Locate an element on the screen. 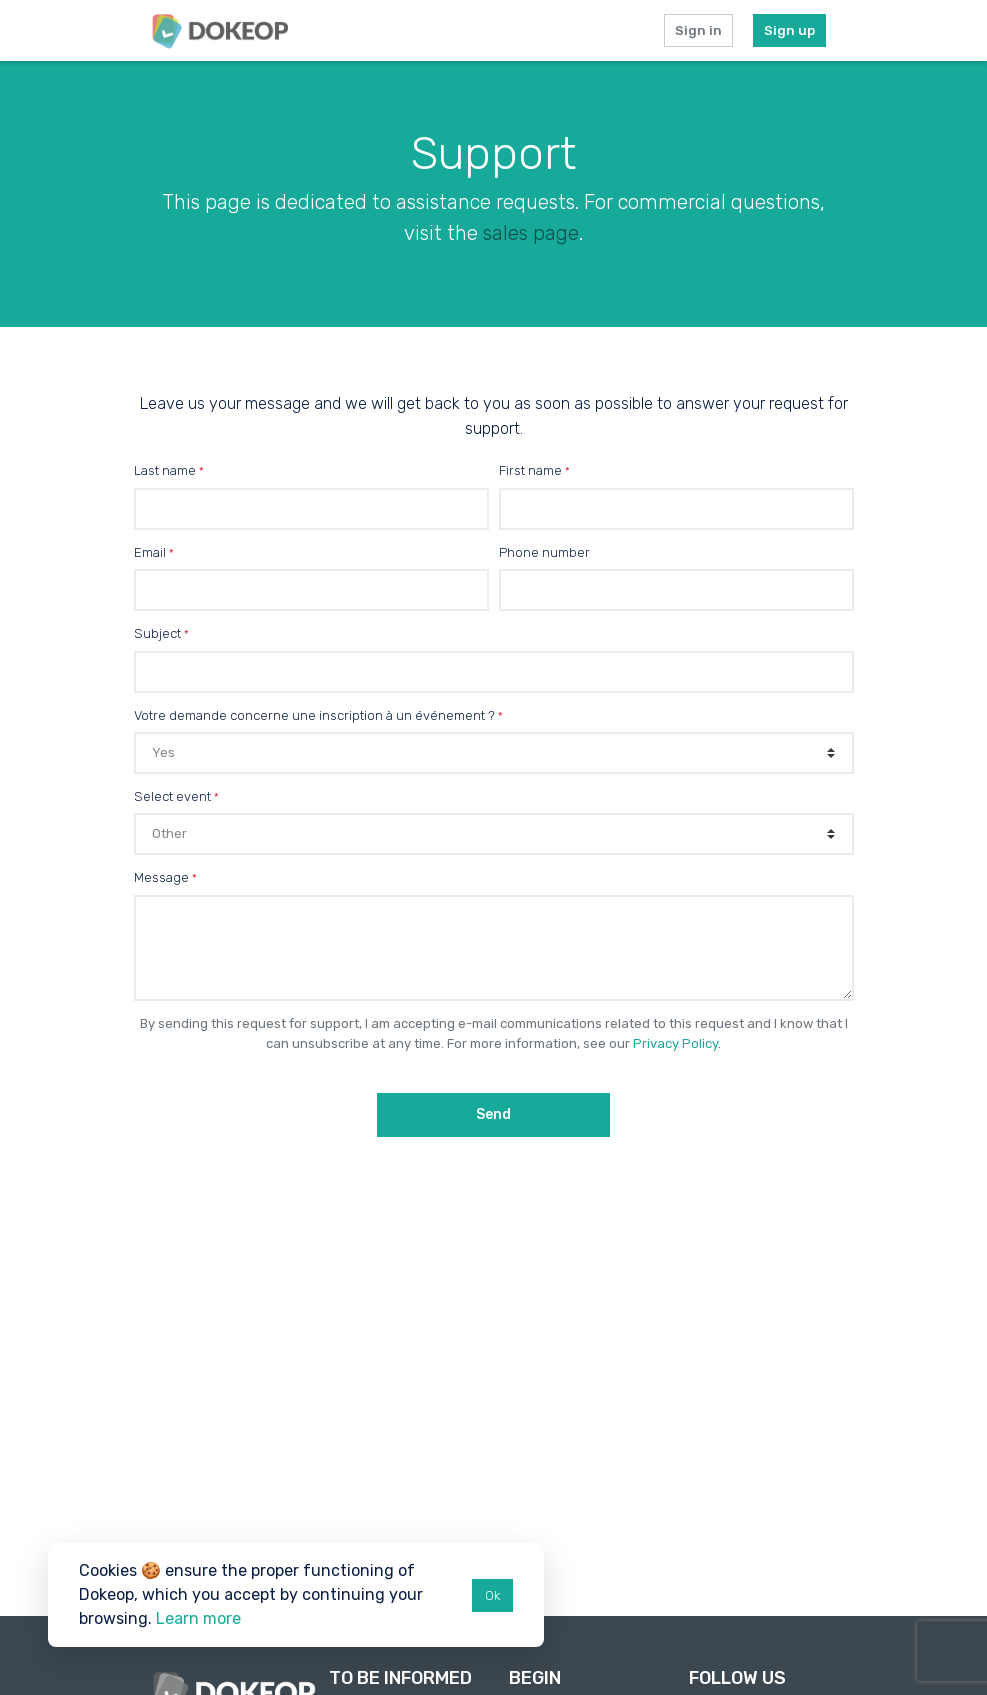  Votre demande concerne une inscription à un événement ? is located at coordinates (314, 715).